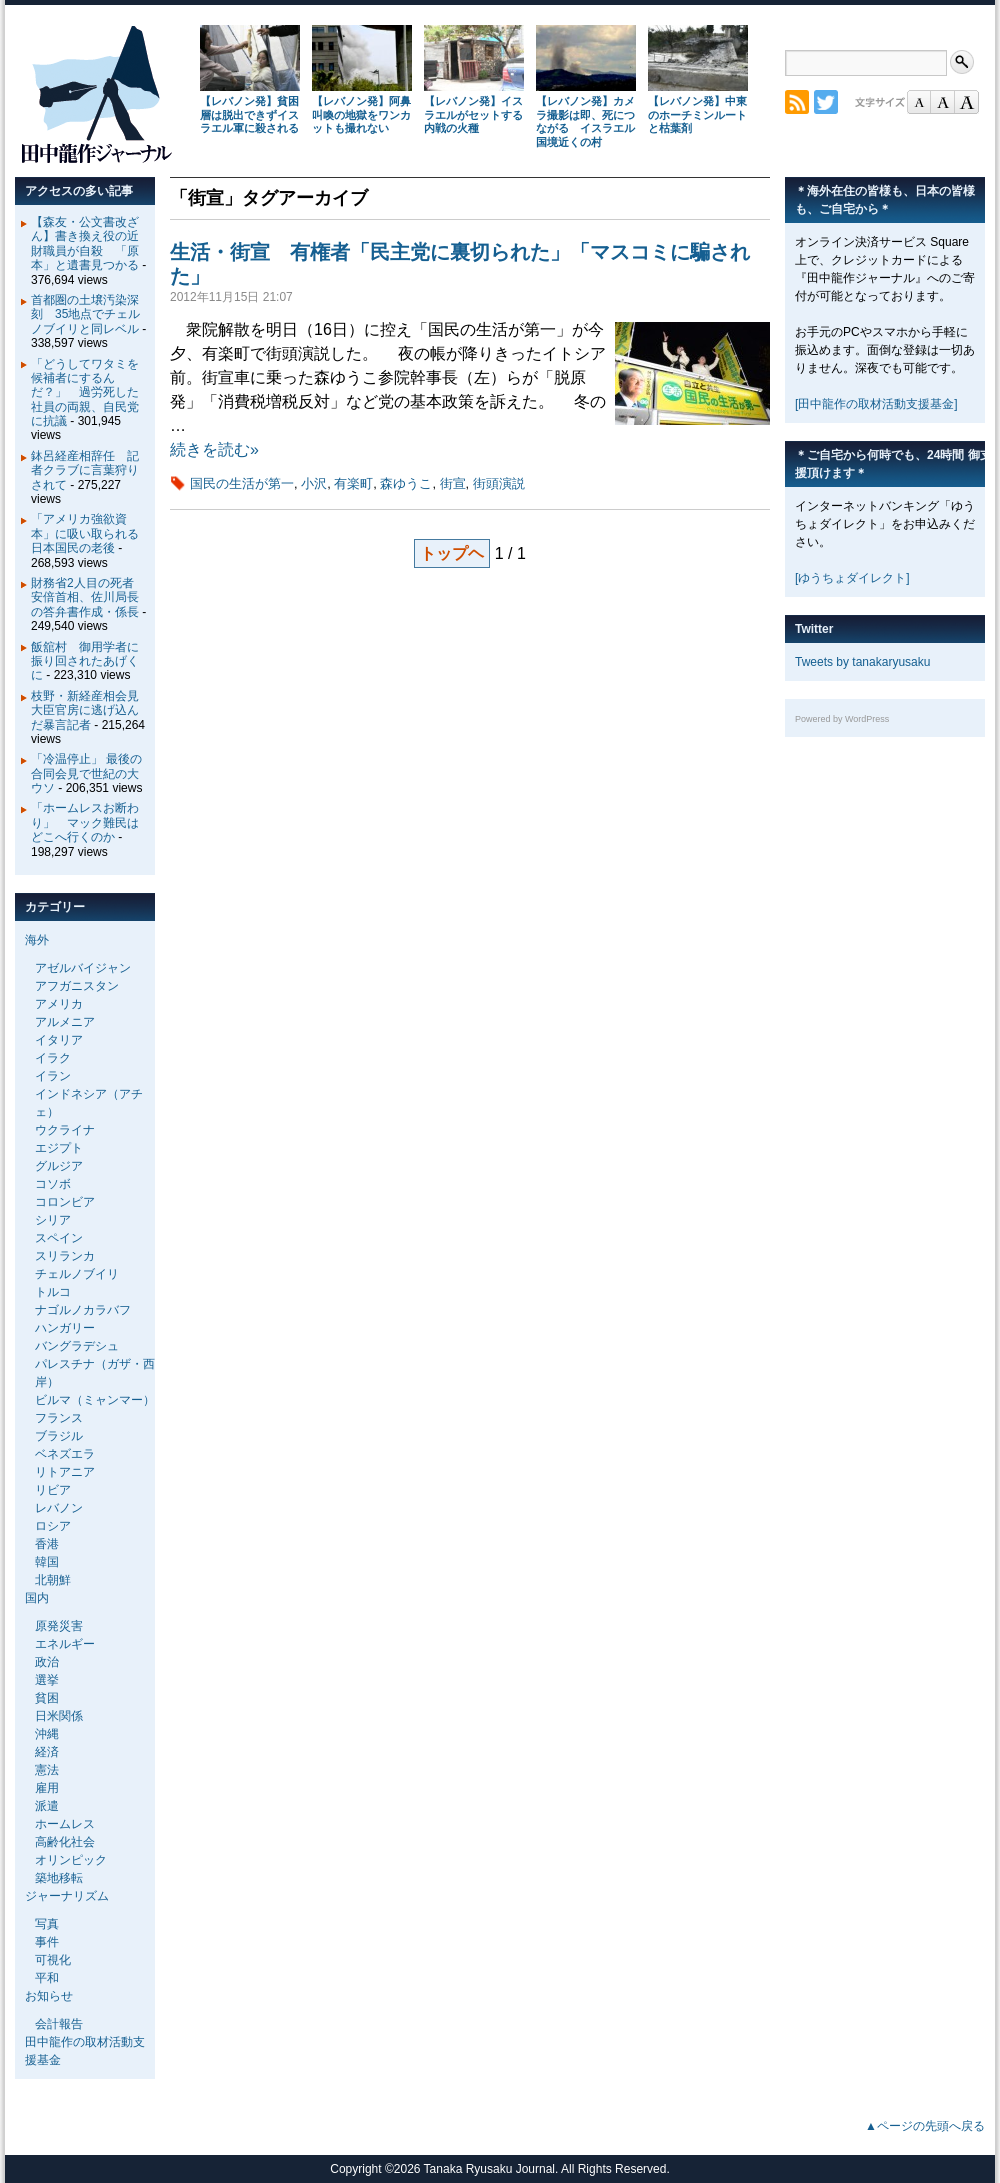 This screenshot has height=2183, width=1000. I want to click on 会計報告, so click(59, 2024).